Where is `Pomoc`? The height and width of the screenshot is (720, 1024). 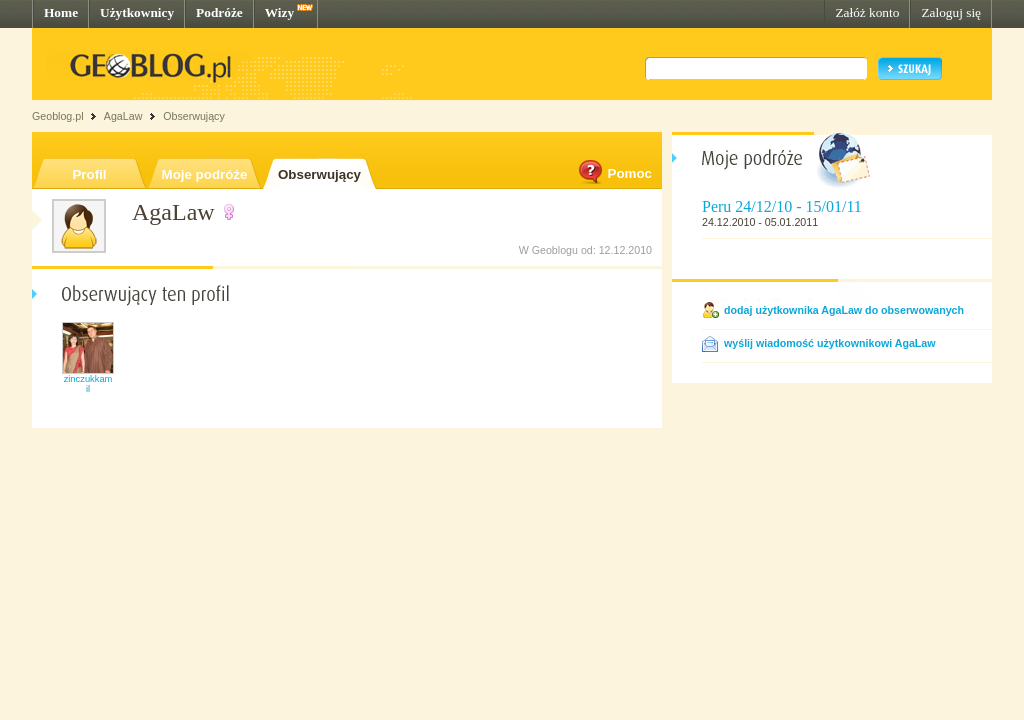 Pomoc is located at coordinates (614, 173).